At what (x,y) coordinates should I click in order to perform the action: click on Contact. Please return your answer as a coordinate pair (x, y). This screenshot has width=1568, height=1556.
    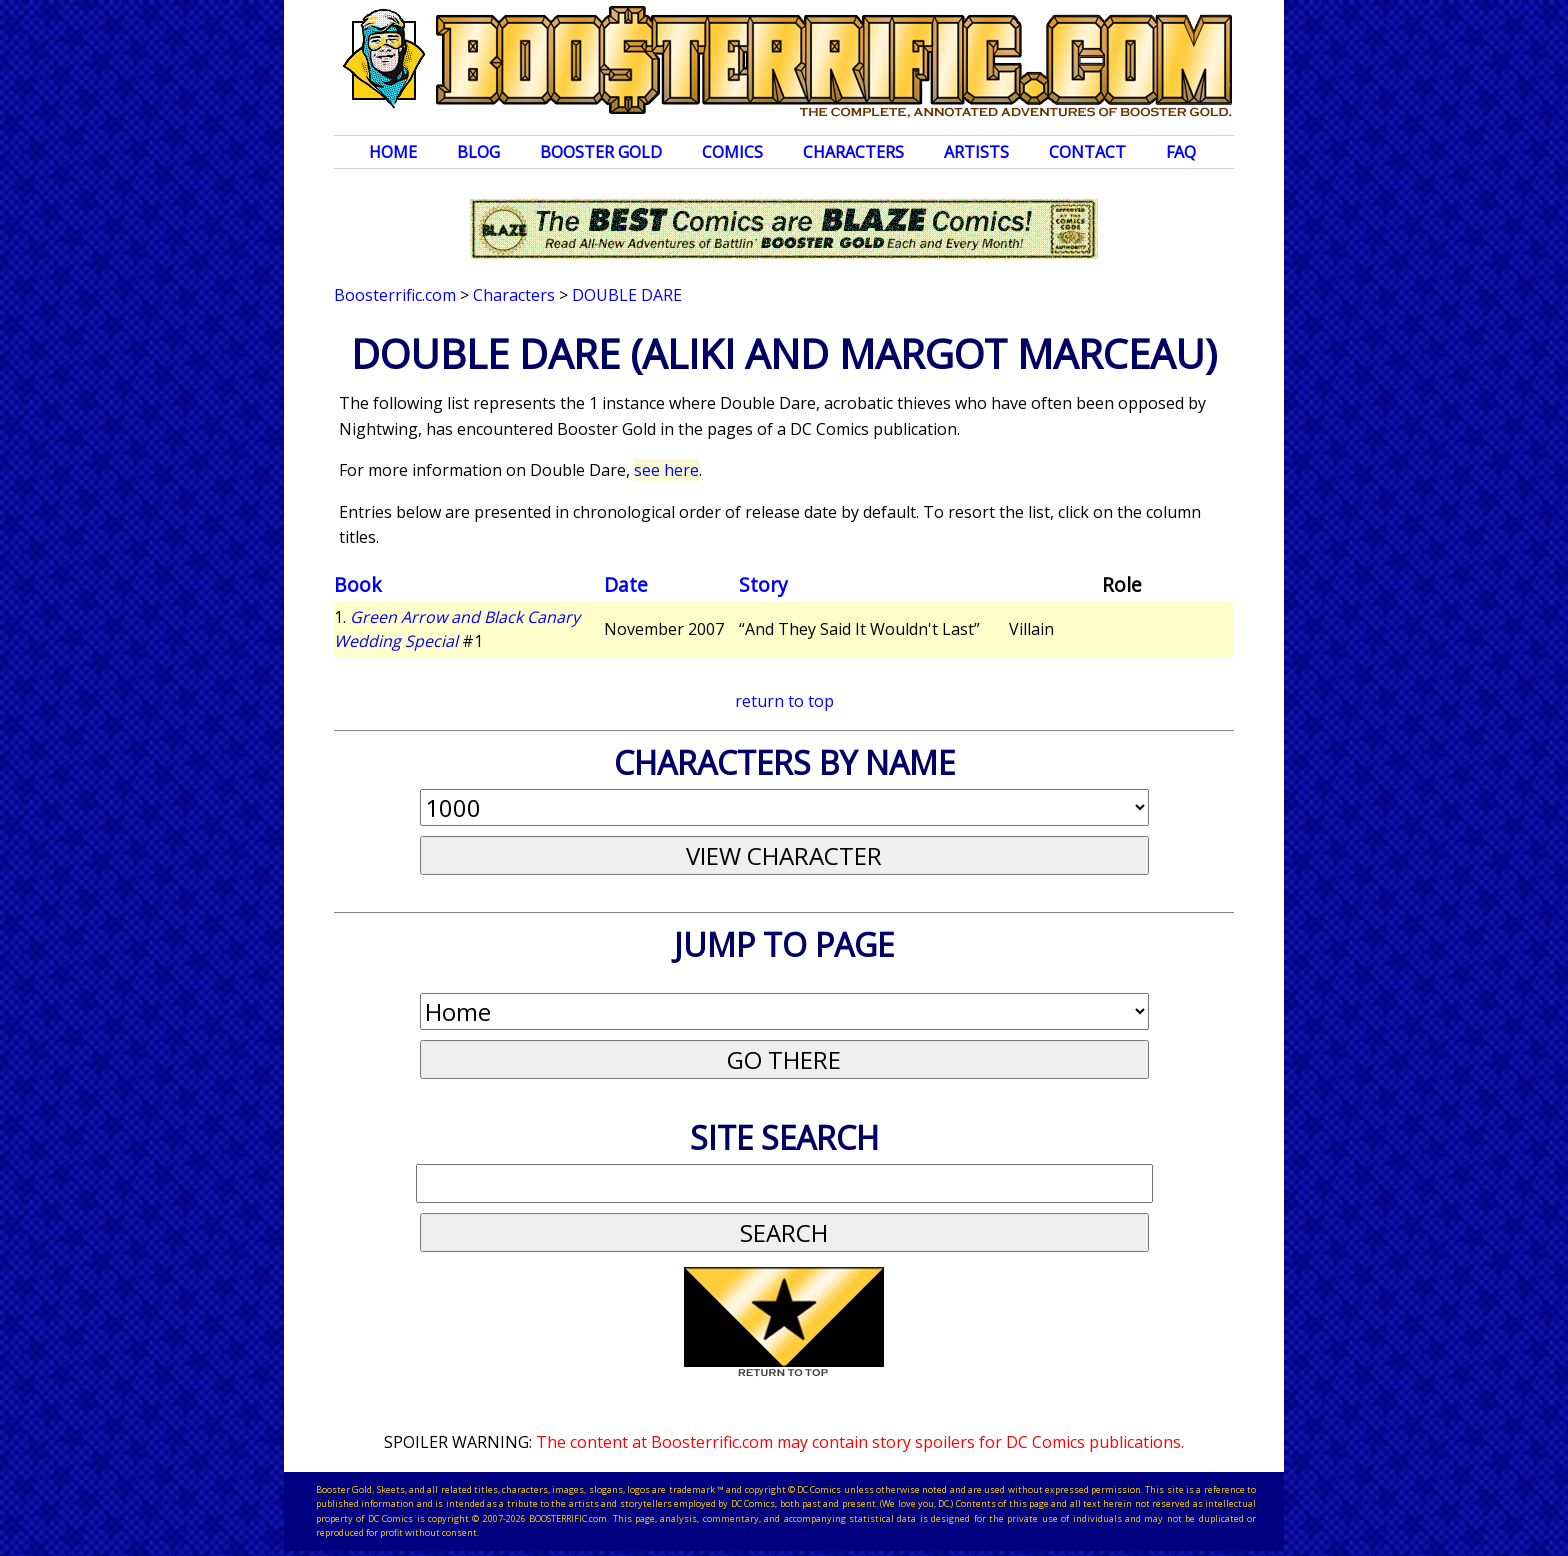
    Looking at the image, I should click on (1087, 152).